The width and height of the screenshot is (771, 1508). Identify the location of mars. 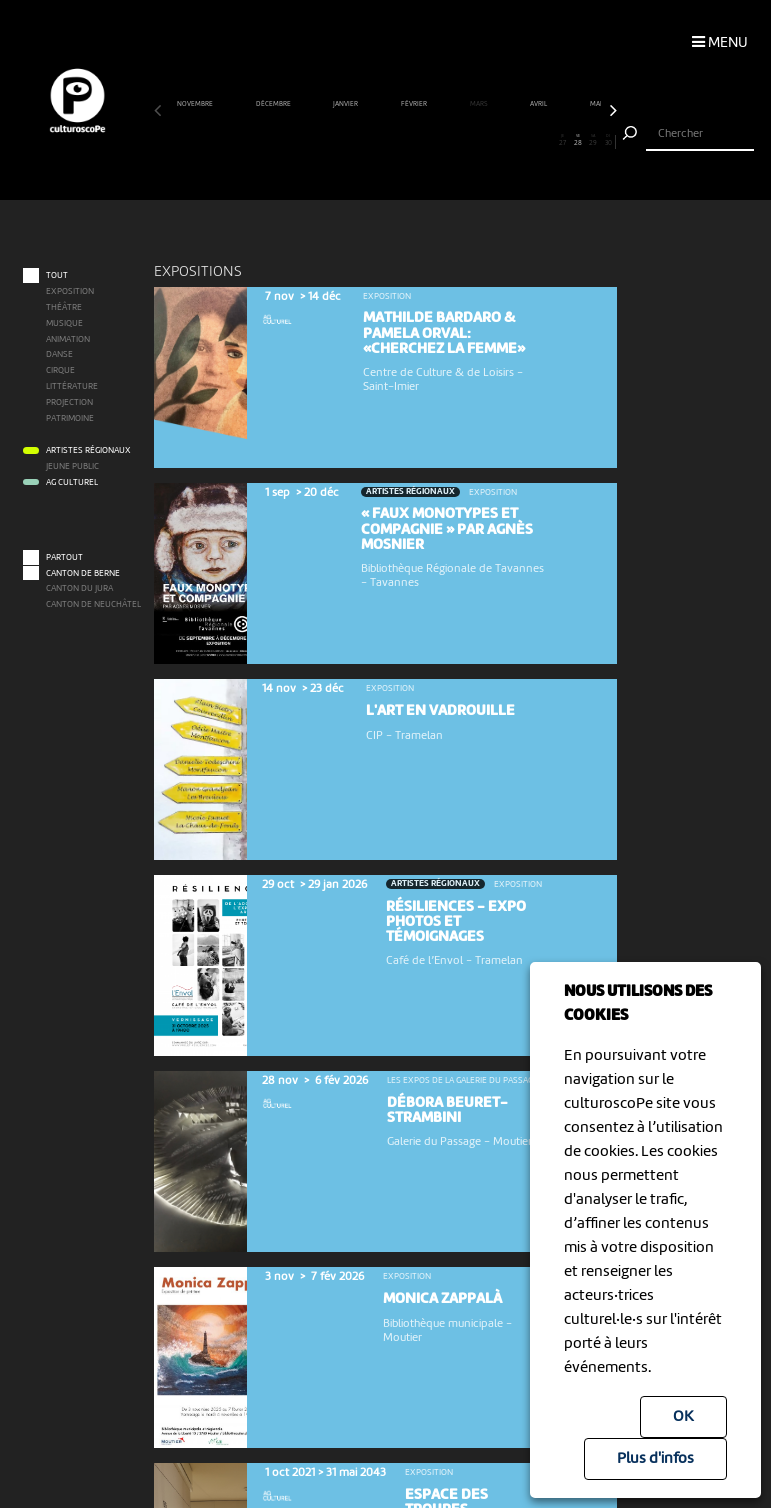
(479, 104).